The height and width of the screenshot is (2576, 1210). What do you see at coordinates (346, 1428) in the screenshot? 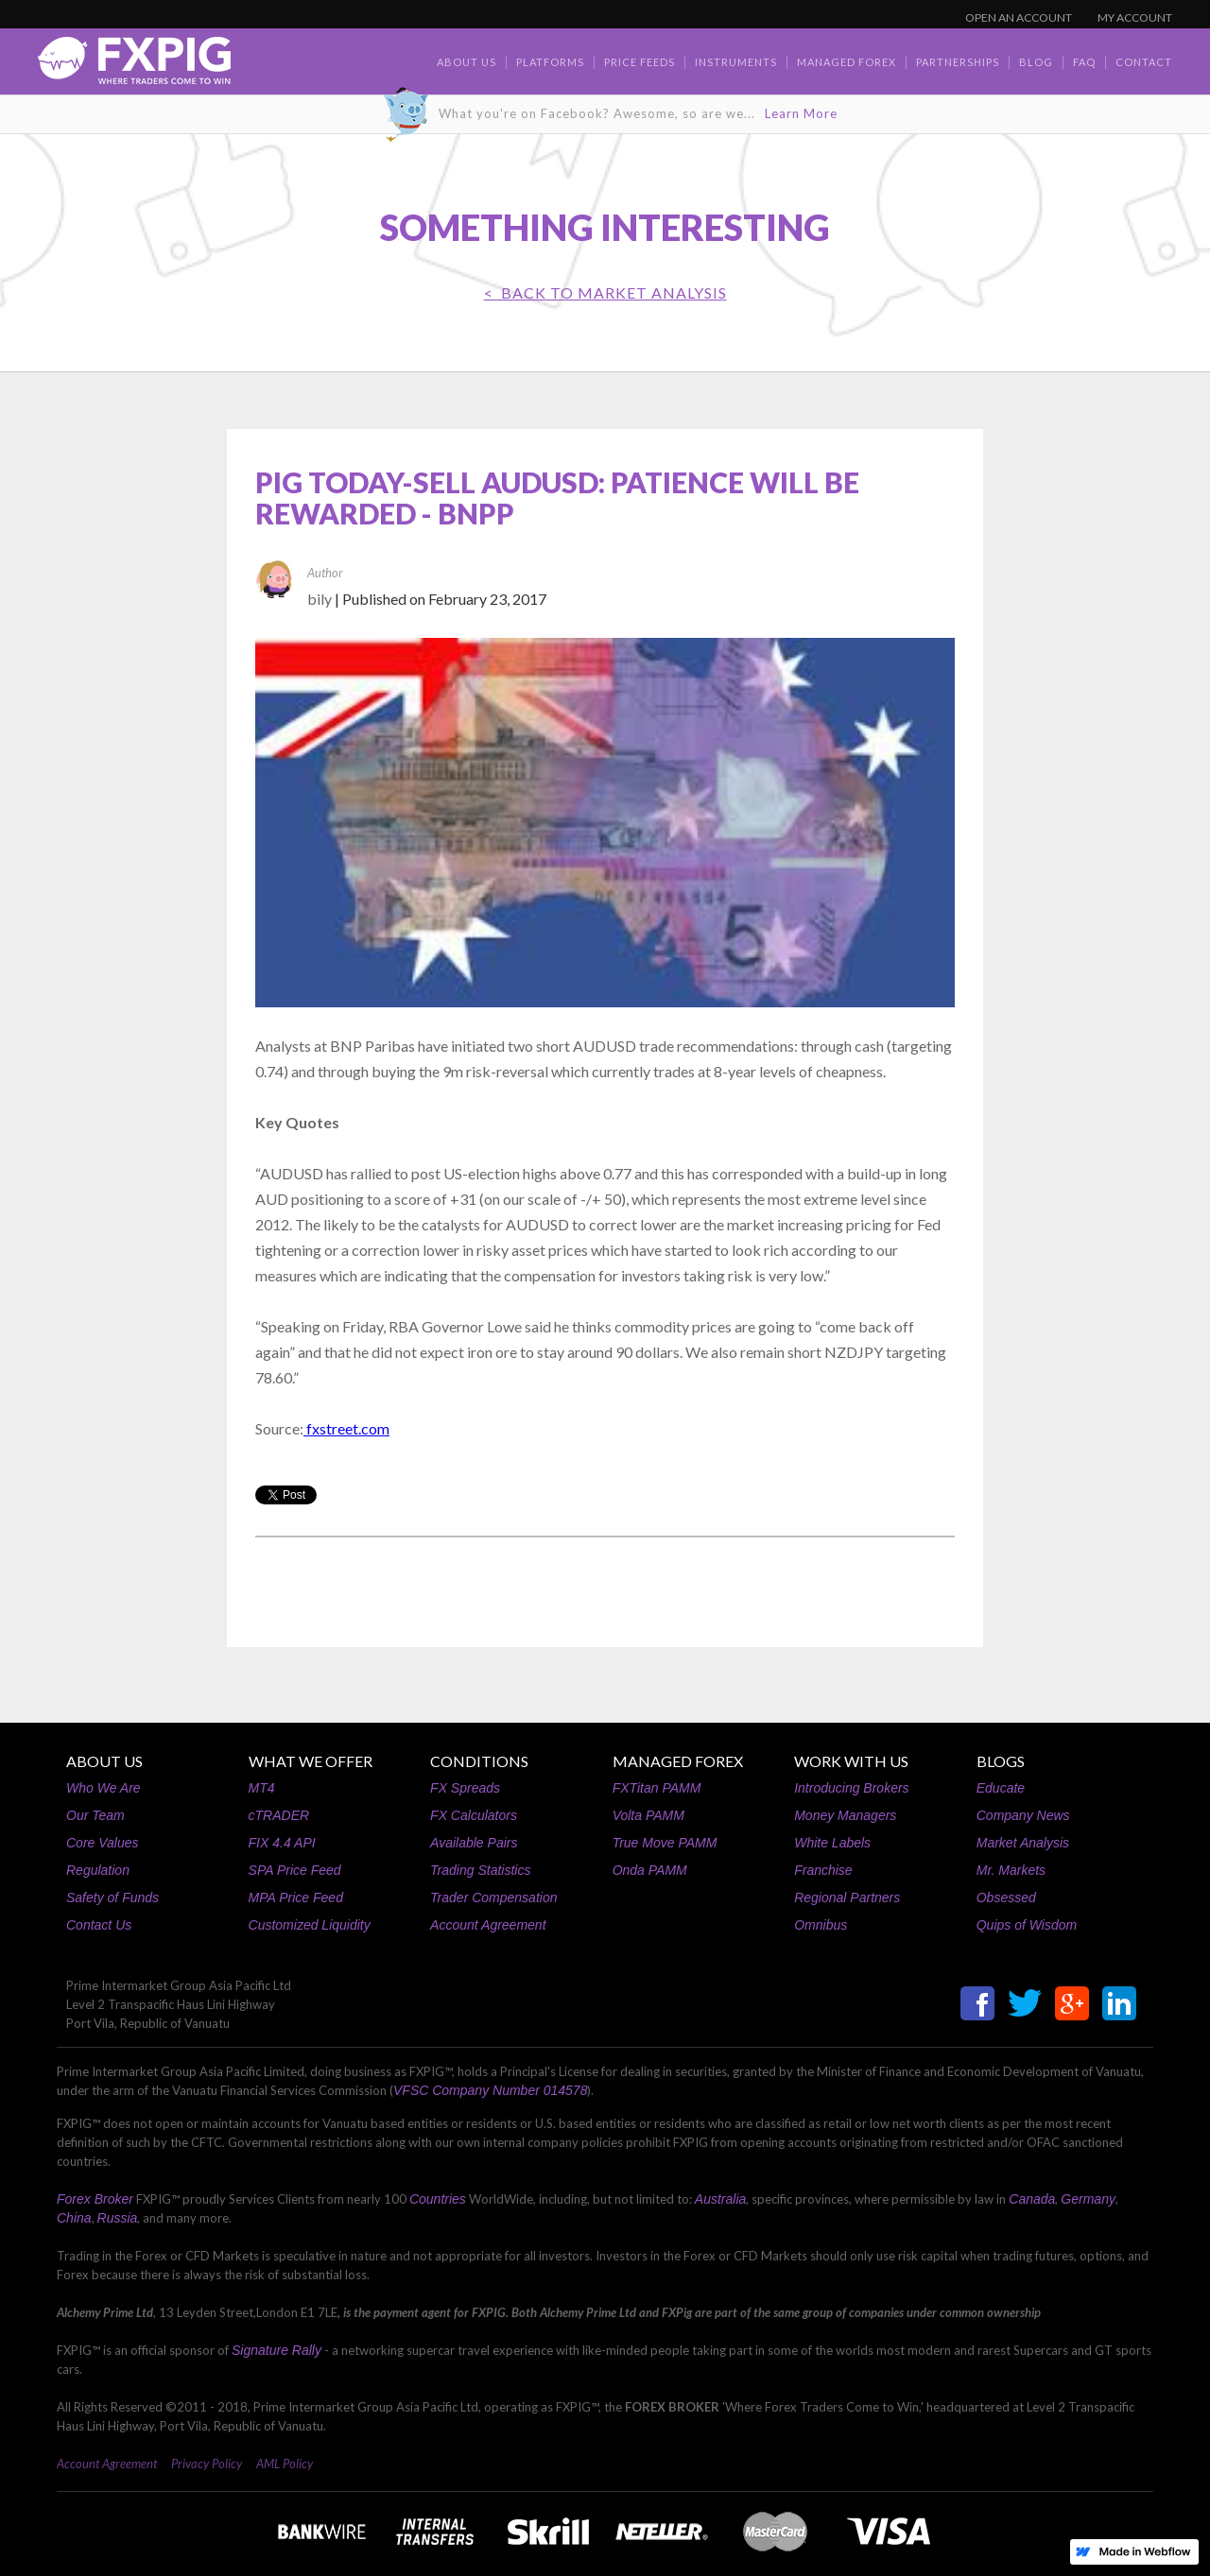
I see `fxstreet.com` at bounding box center [346, 1428].